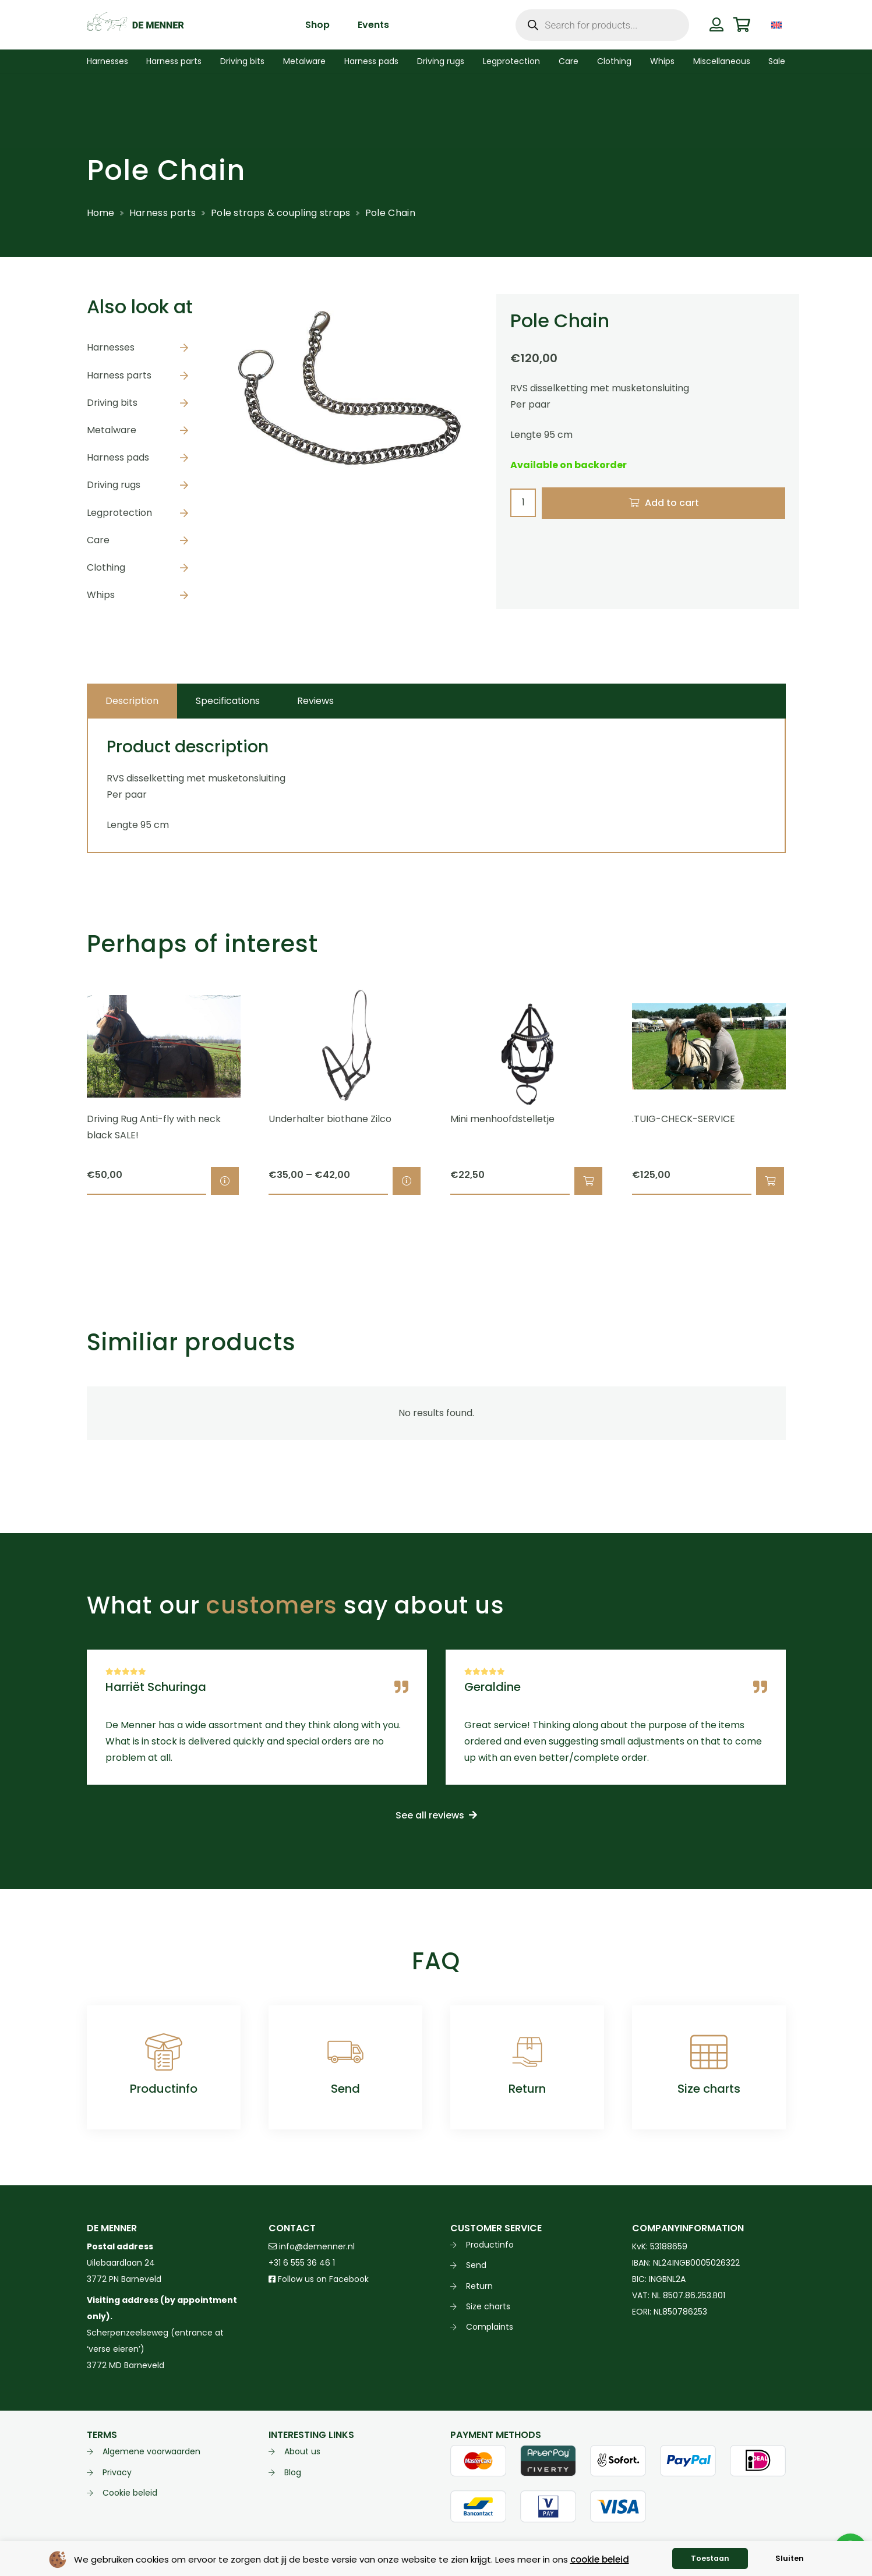 The image size is (872, 2576). What do you see at coordinates (111, 430) in the screenshot?
I see `Metalware` at bounding box center [111, 430].